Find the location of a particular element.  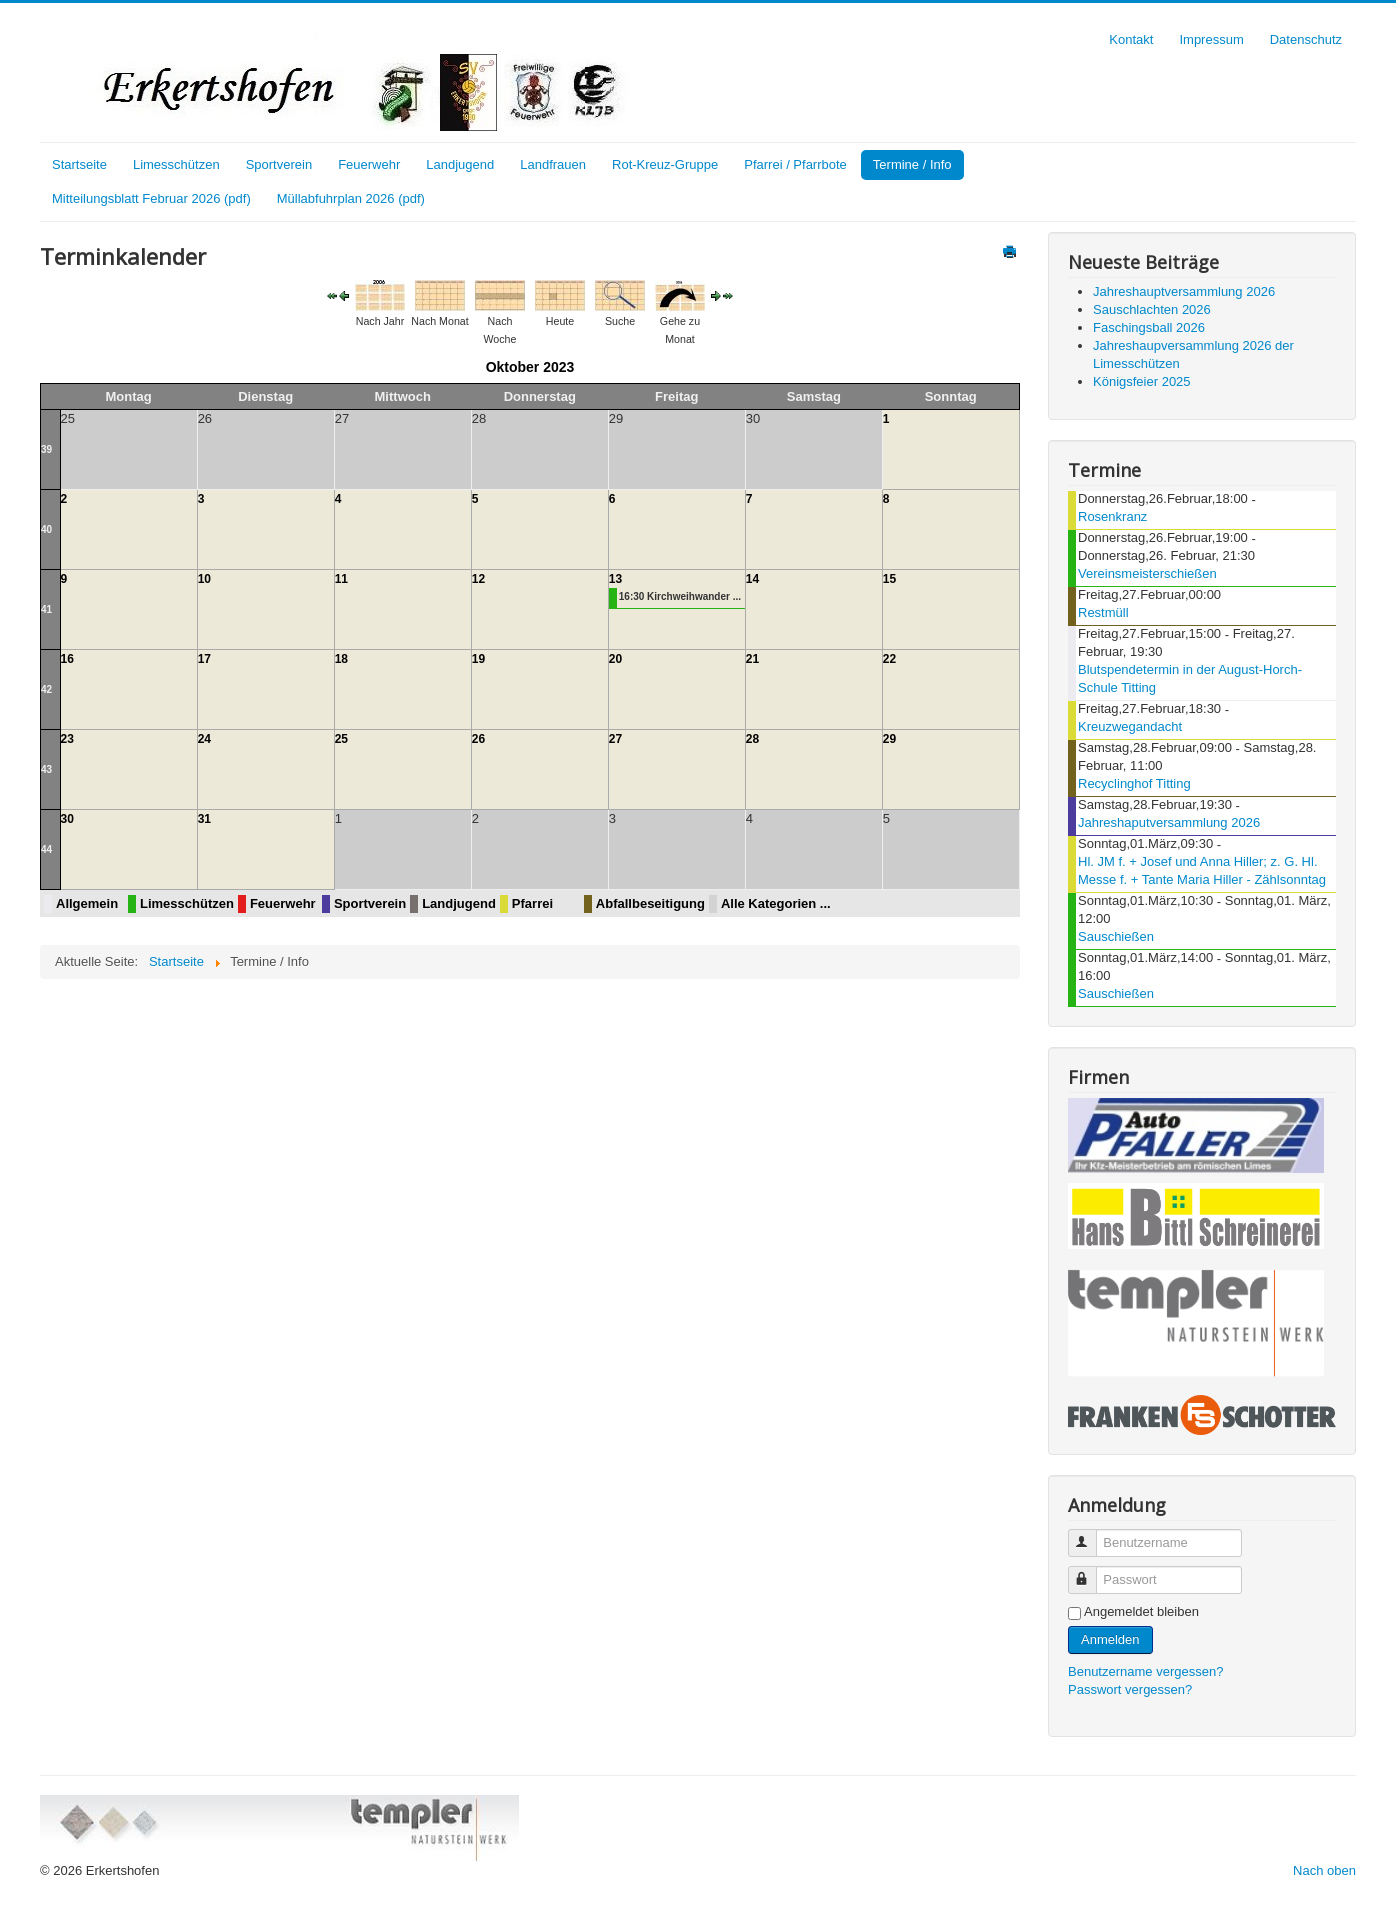

14 is located at coordinates (752, 579).